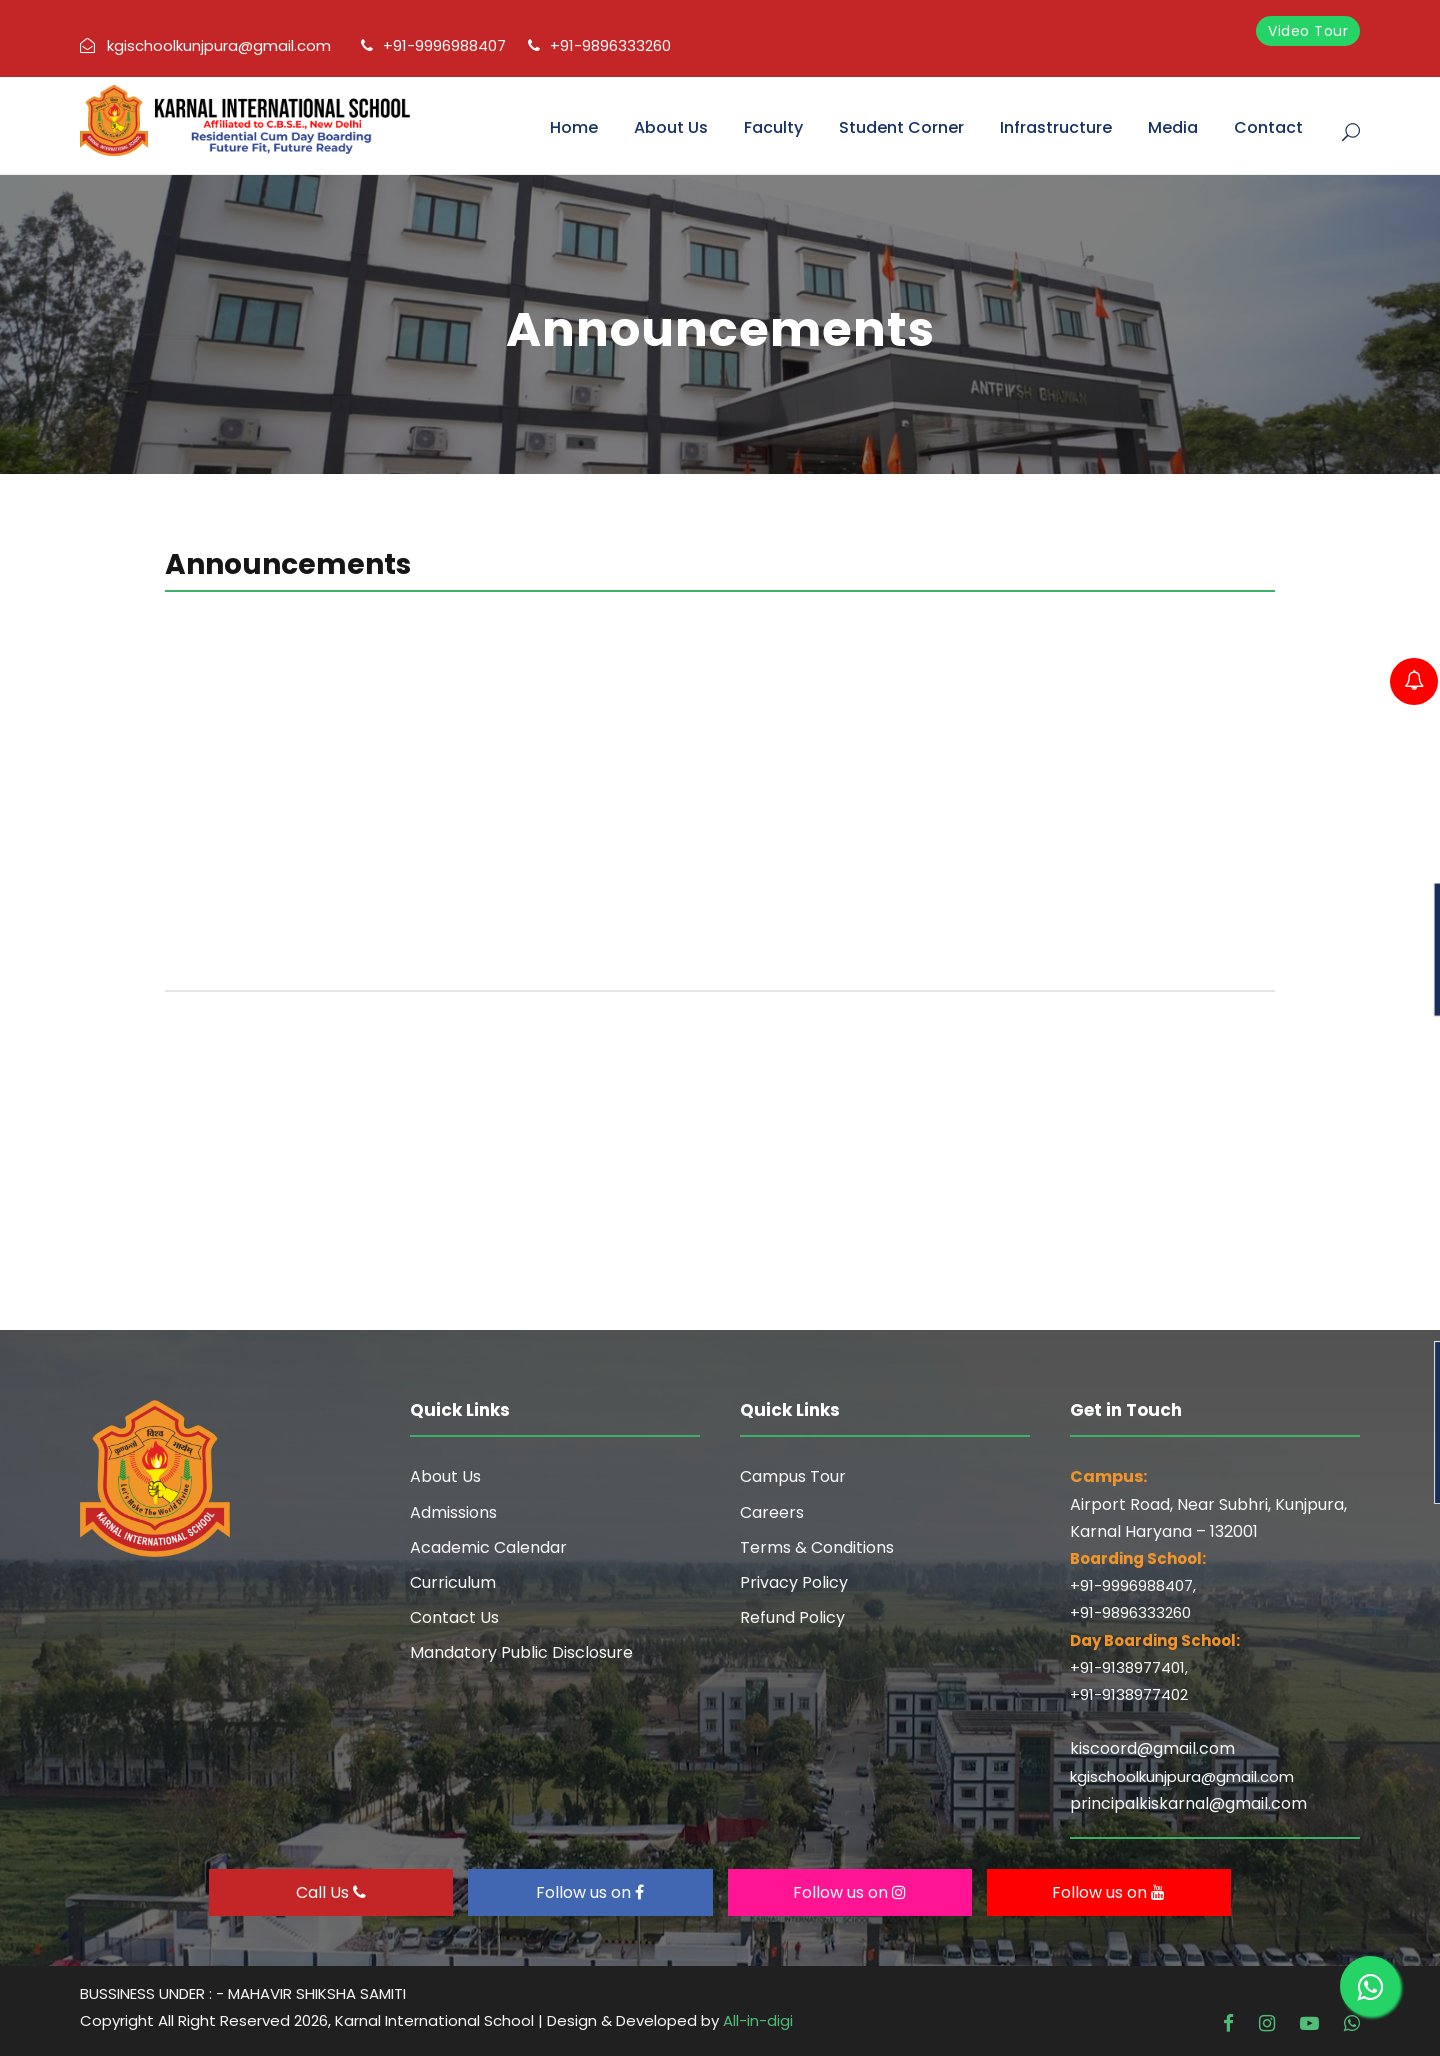  What do you see at coordinates (1129, 1694) in the screenshot?
I see `+91-9138977402` at bounding box center [1129, 1694].